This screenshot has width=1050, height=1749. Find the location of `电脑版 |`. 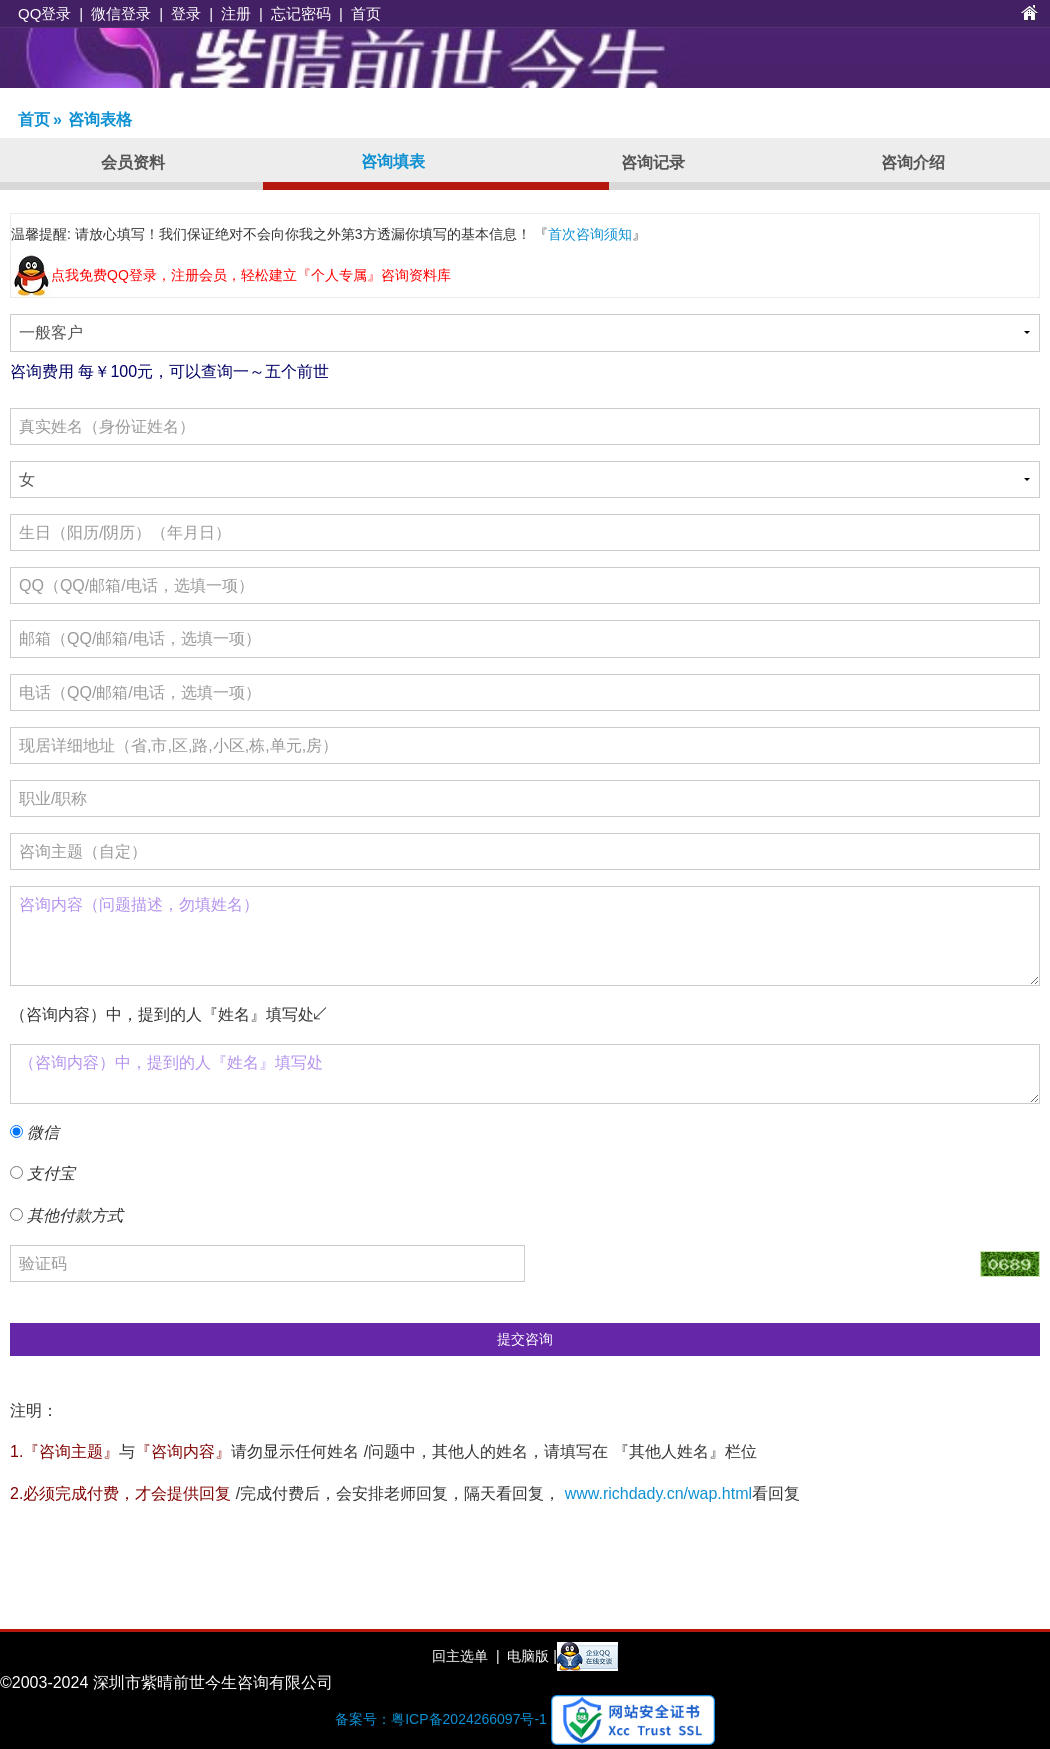

电脑版 | is located at coordinates (529, 1656).